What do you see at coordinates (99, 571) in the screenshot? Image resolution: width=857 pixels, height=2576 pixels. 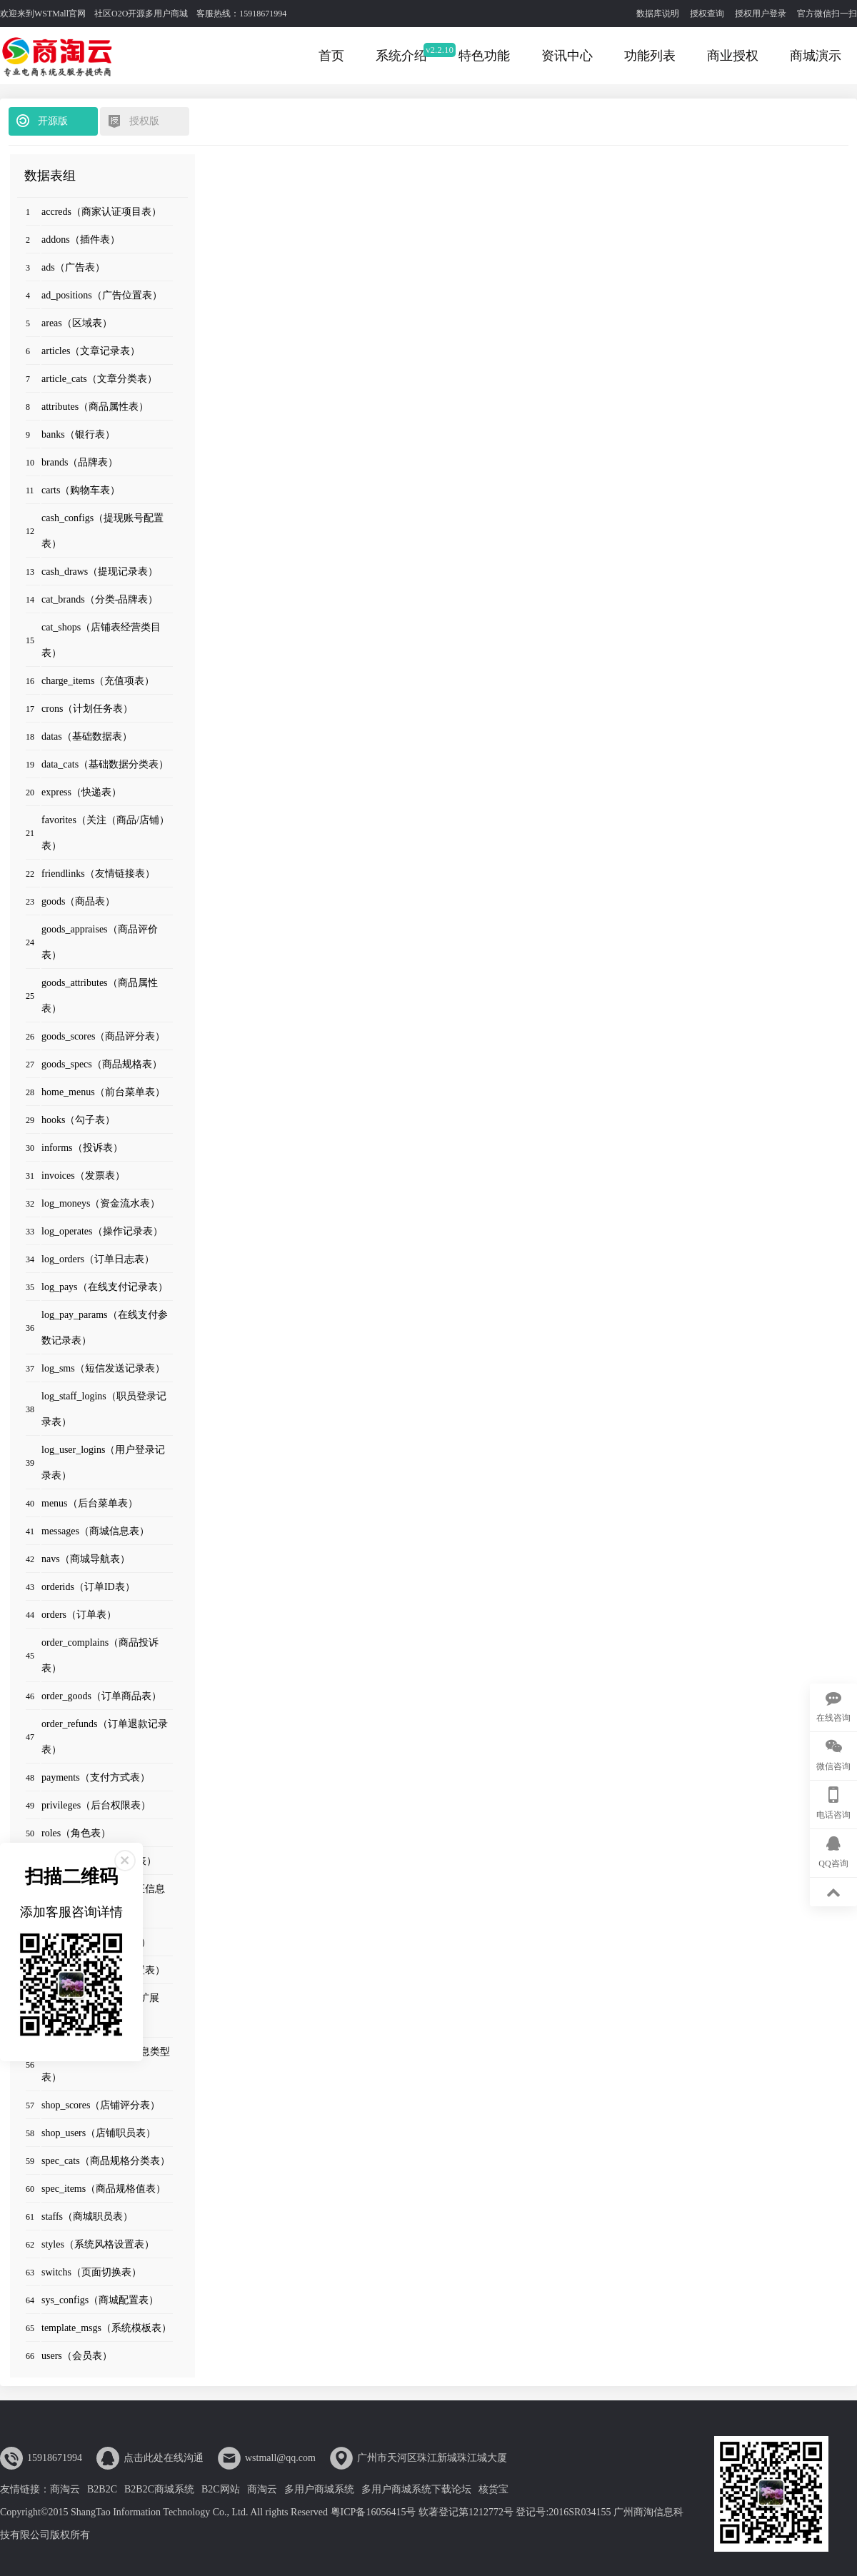 I see `cash_draws（提现记录表）` at bounding box center [99, 571].